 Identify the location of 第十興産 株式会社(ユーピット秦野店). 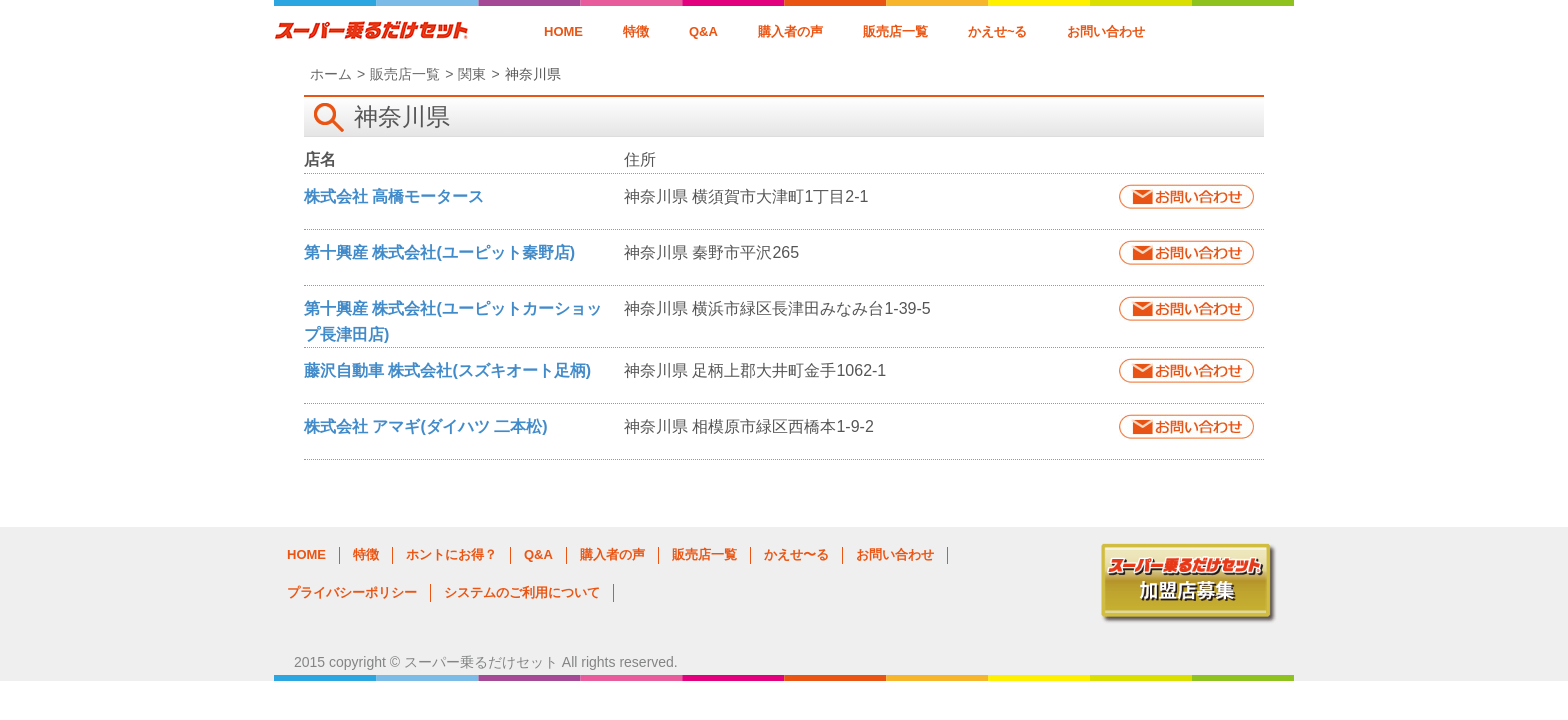
(439, 252).